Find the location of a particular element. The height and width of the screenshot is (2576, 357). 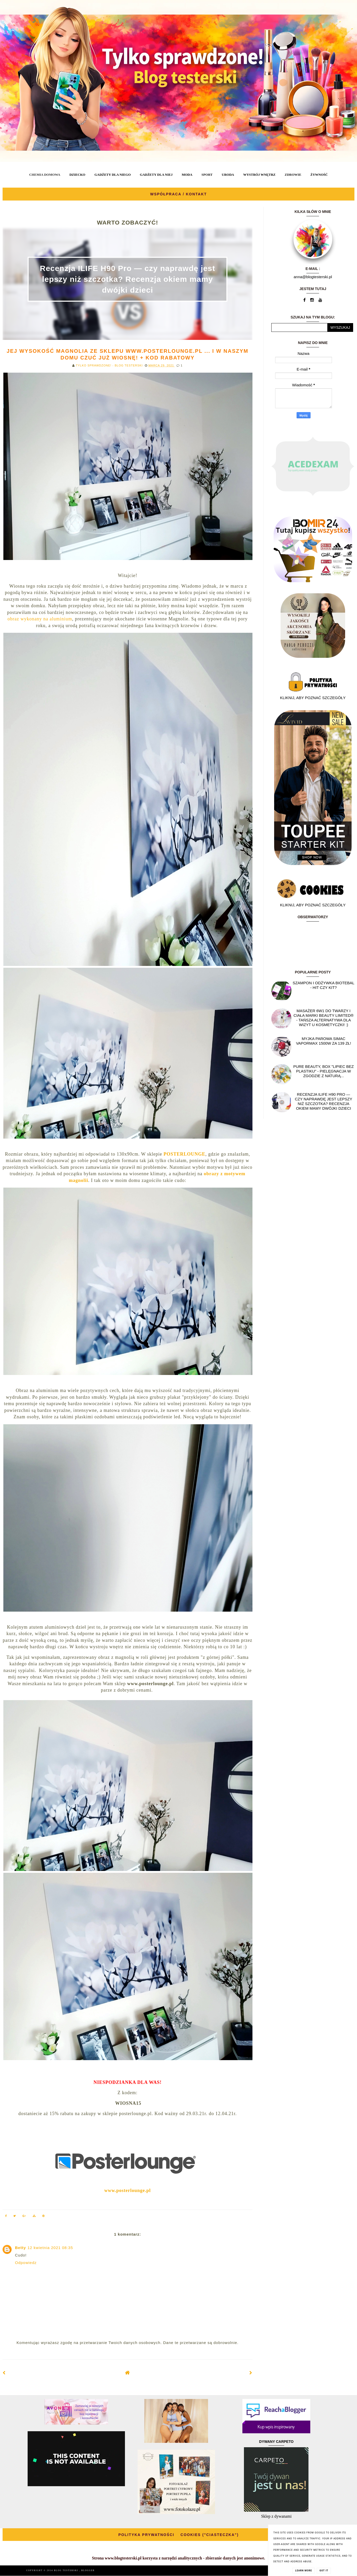

WYSTRÓJ WNĘTRZ is located at coordinates (259, 175).